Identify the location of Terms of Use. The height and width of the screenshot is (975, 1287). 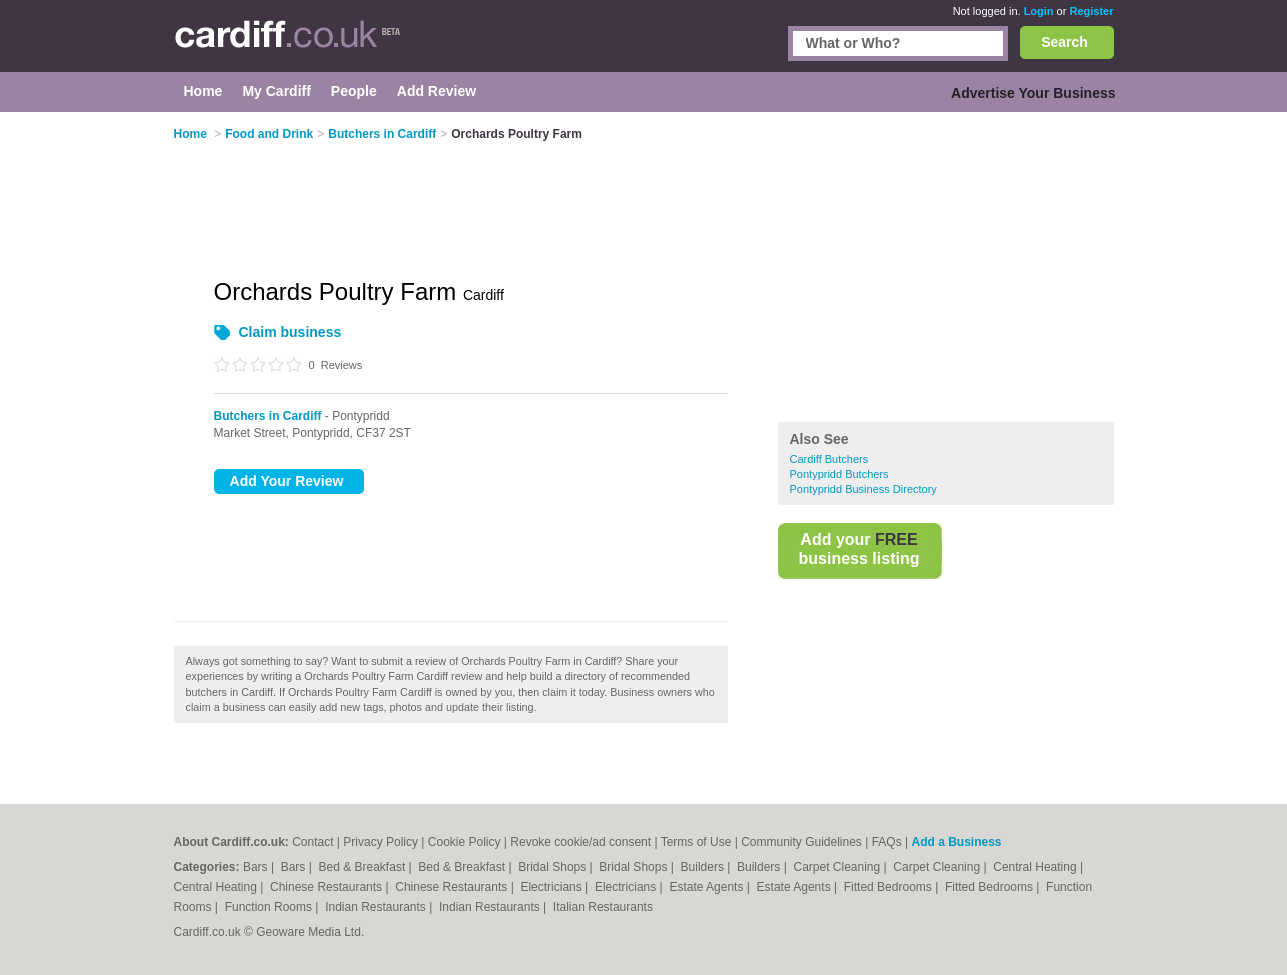
(696, 842).